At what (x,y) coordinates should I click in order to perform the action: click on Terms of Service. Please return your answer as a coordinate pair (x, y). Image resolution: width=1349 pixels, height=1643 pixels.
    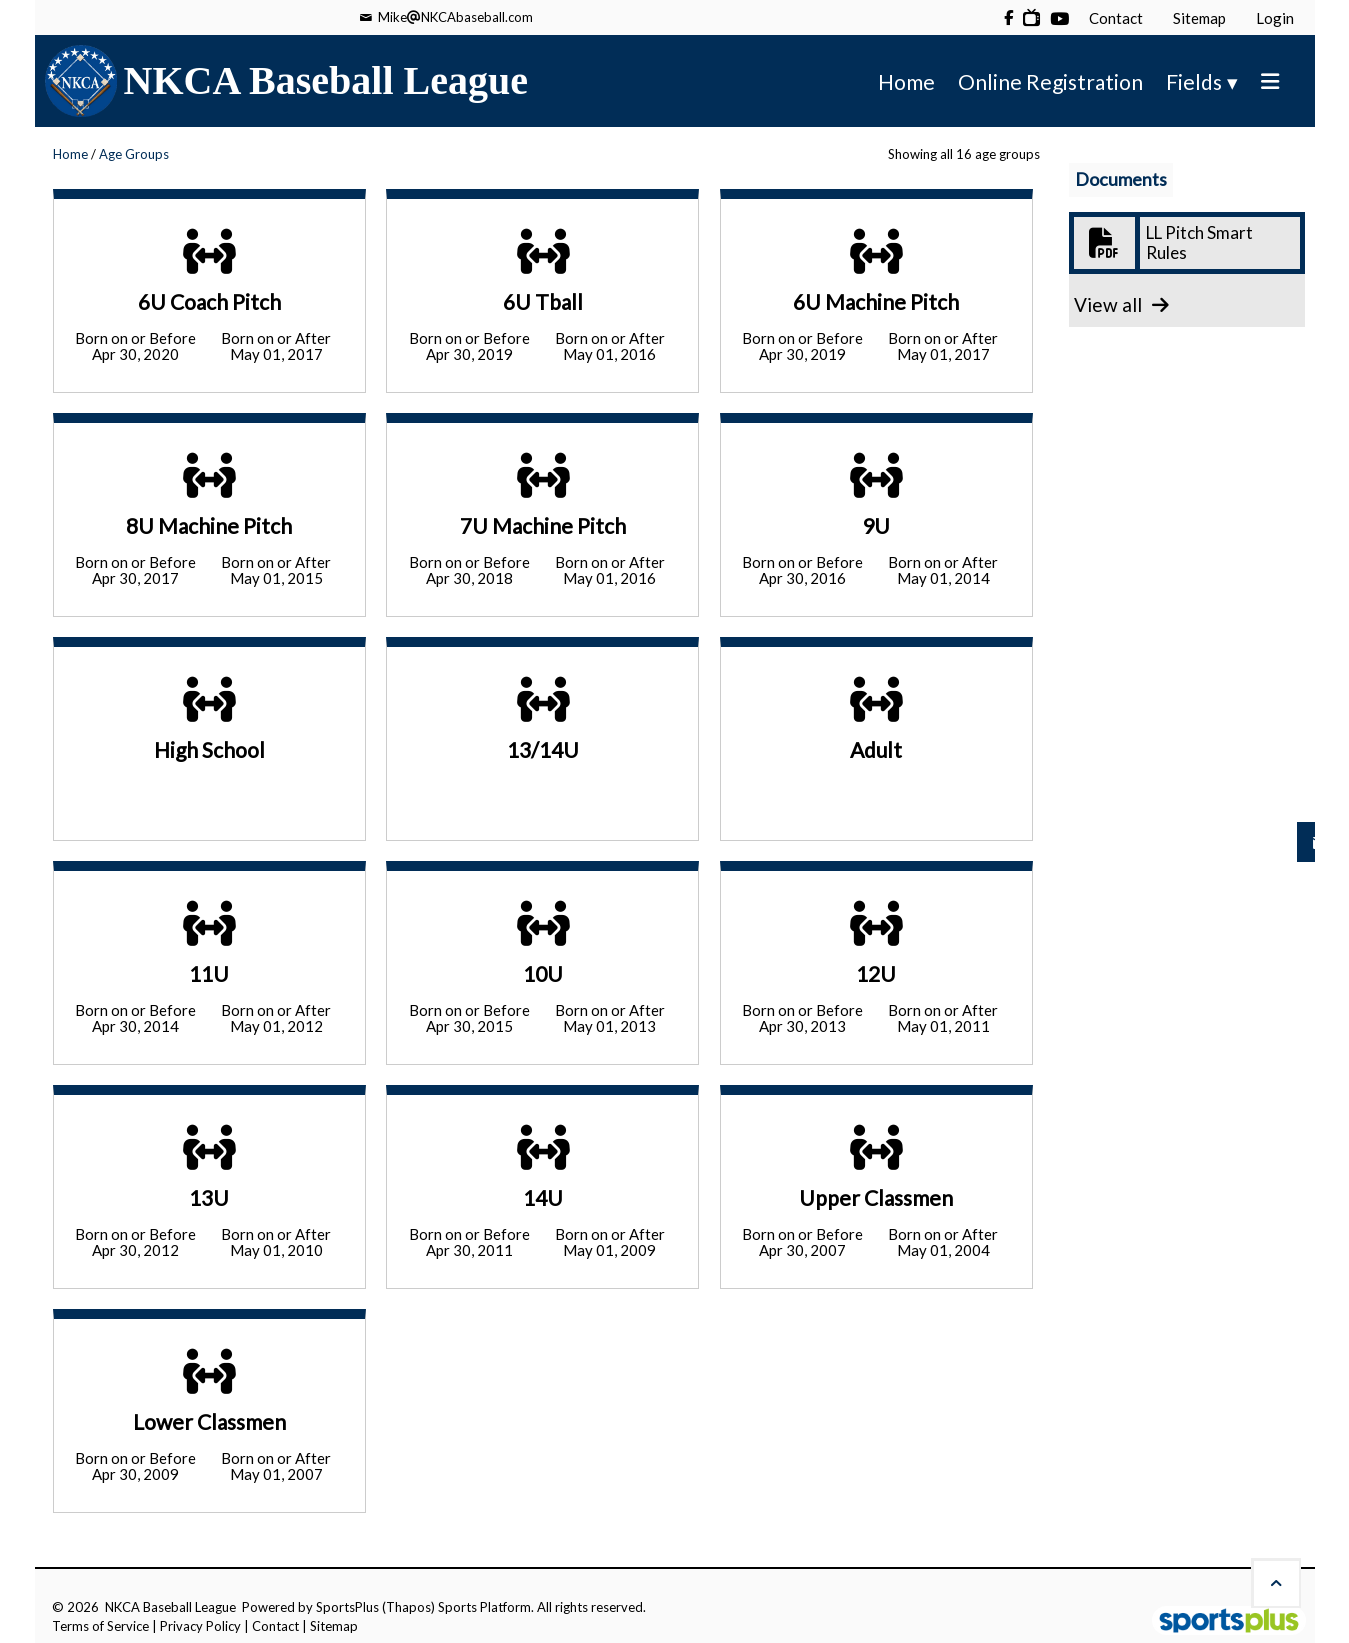
    Looking at the image, I should click on (100, 1626).